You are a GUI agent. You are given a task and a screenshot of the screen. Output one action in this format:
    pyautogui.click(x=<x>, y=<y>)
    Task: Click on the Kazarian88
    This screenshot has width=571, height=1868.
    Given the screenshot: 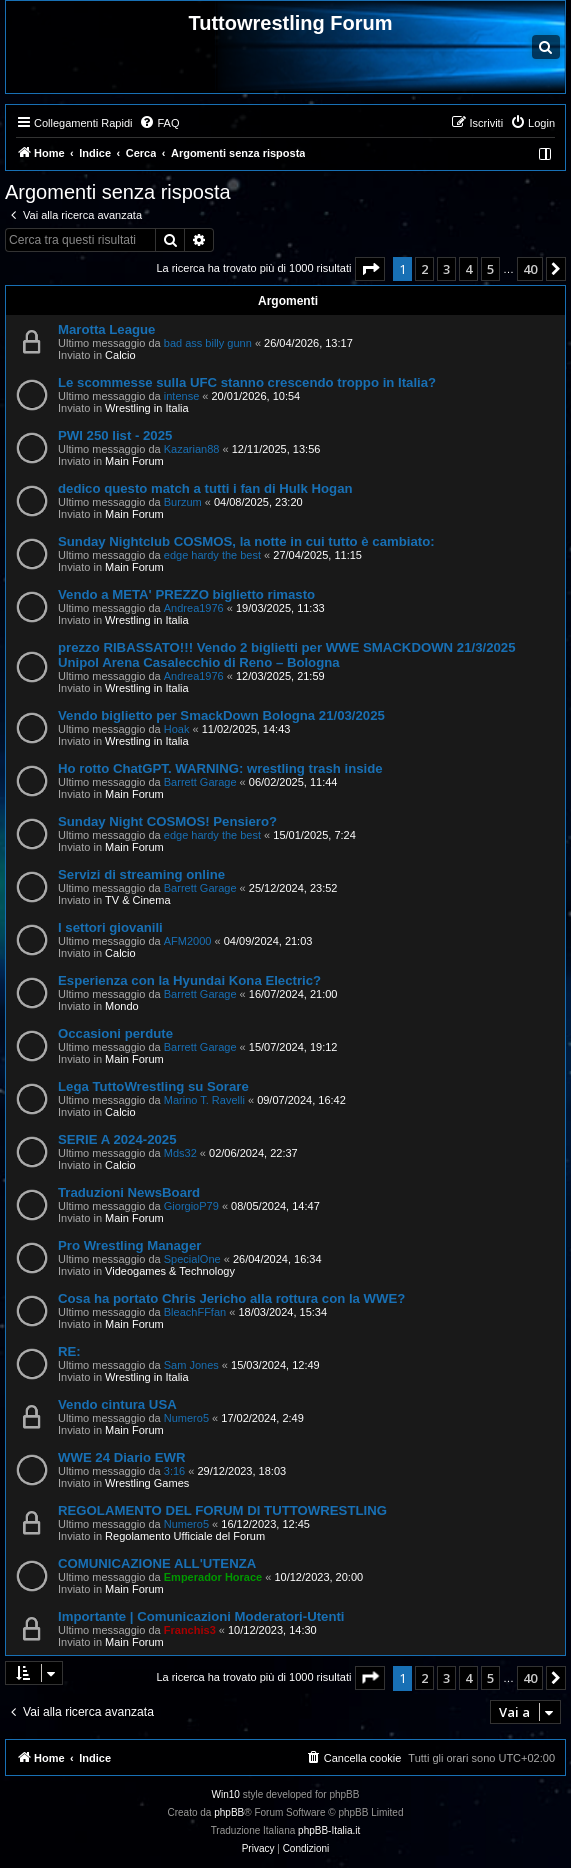 What is the action you would take?
    pyautogui.click(x=192, y=449)
    